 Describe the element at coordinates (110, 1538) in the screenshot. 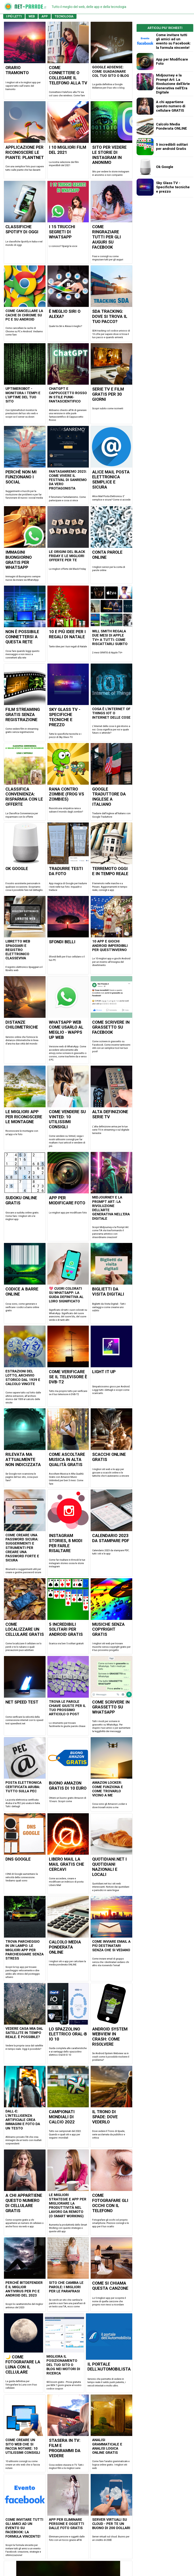

I see `Calendario 2023 da stampare PDF` at that location.